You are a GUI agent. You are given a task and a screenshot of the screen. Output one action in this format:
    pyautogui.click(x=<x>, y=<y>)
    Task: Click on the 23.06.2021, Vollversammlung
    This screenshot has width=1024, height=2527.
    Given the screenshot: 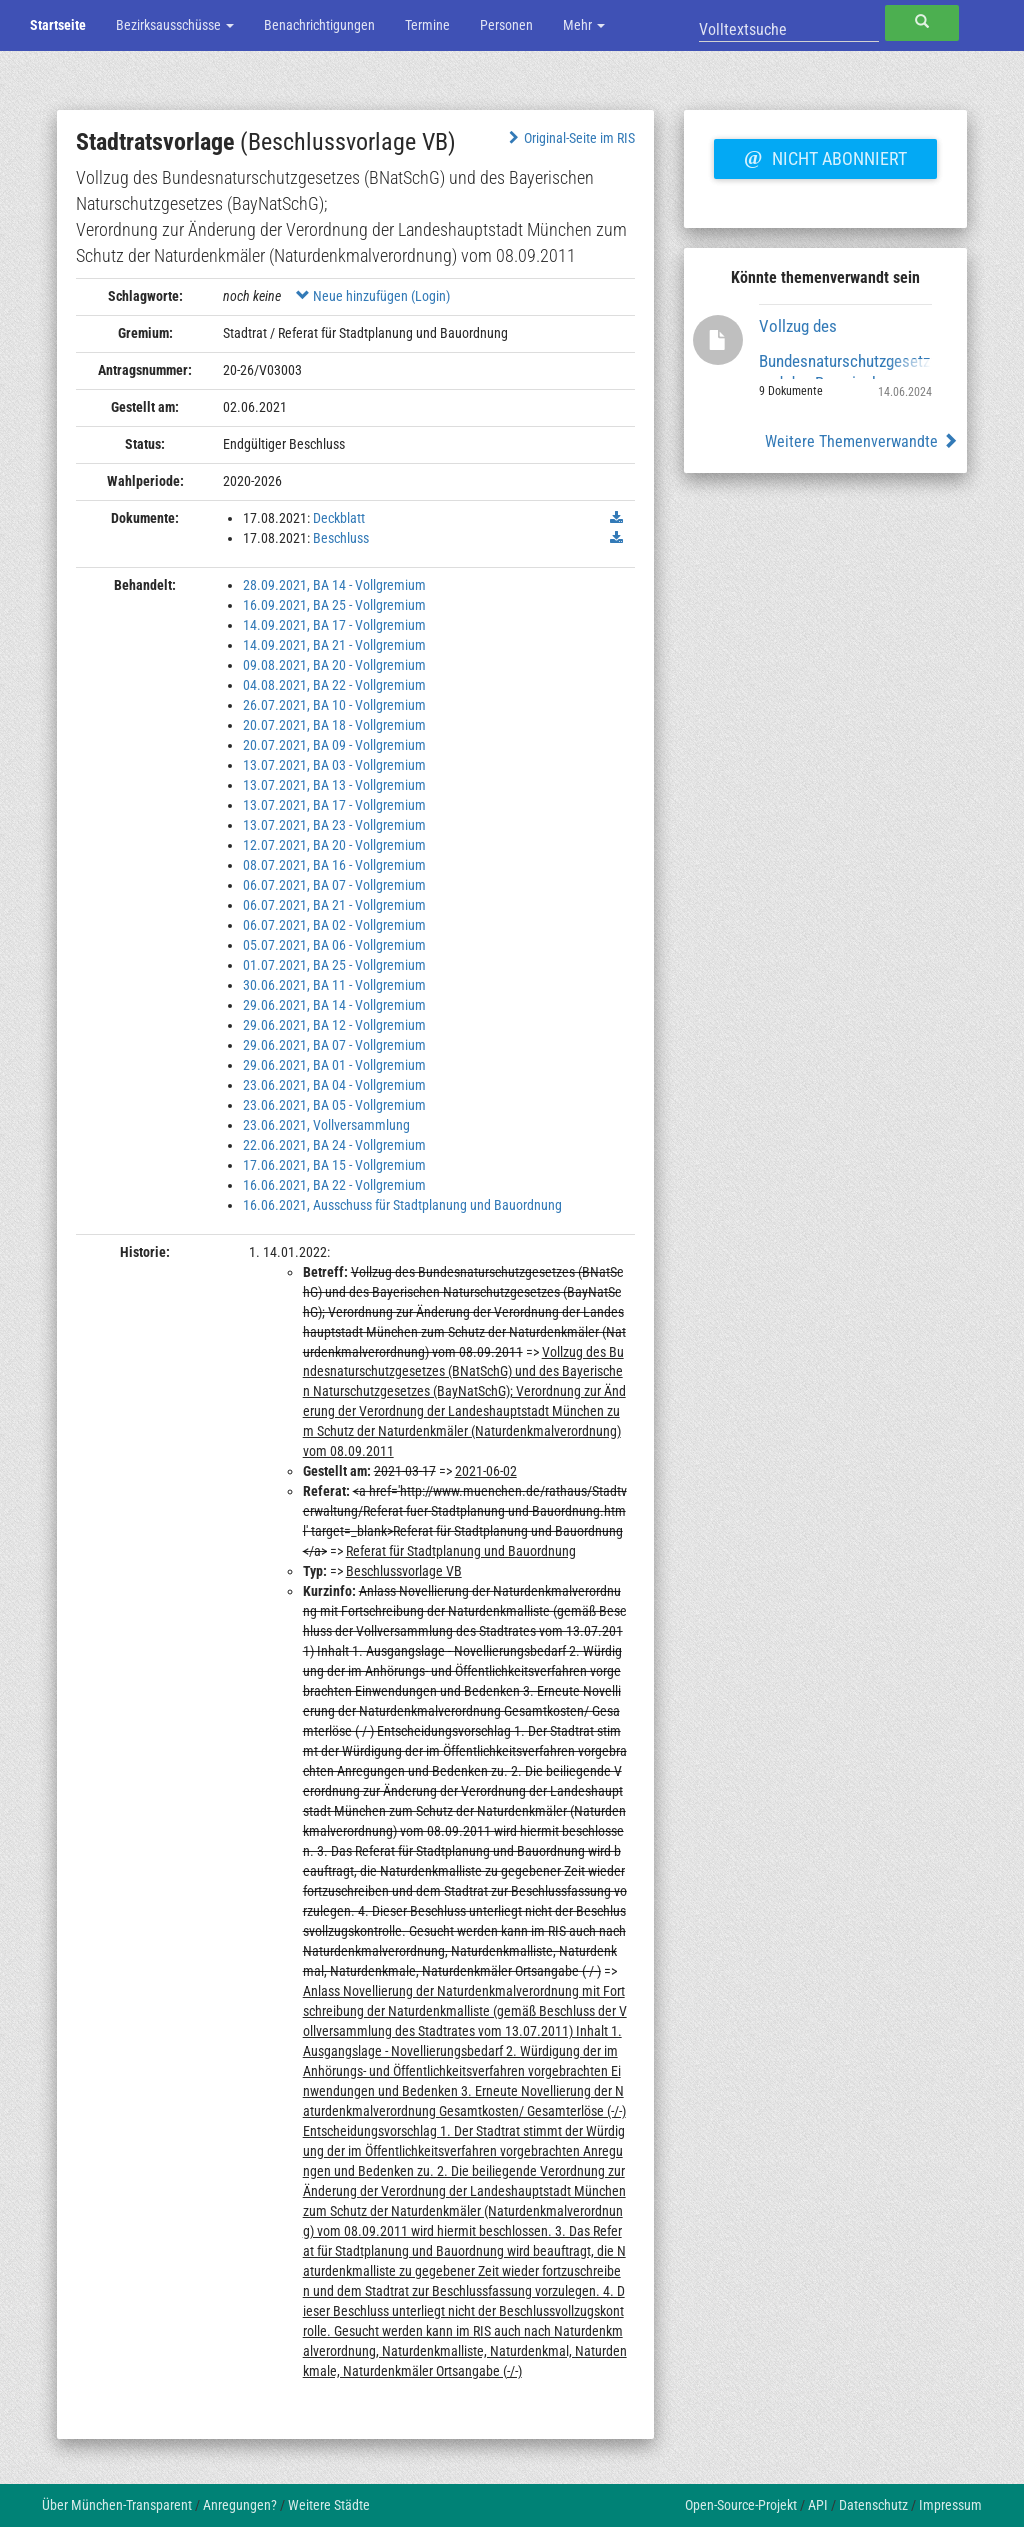 What is the action you would take?
    pyautogui.click(x=326, y=1125)
    